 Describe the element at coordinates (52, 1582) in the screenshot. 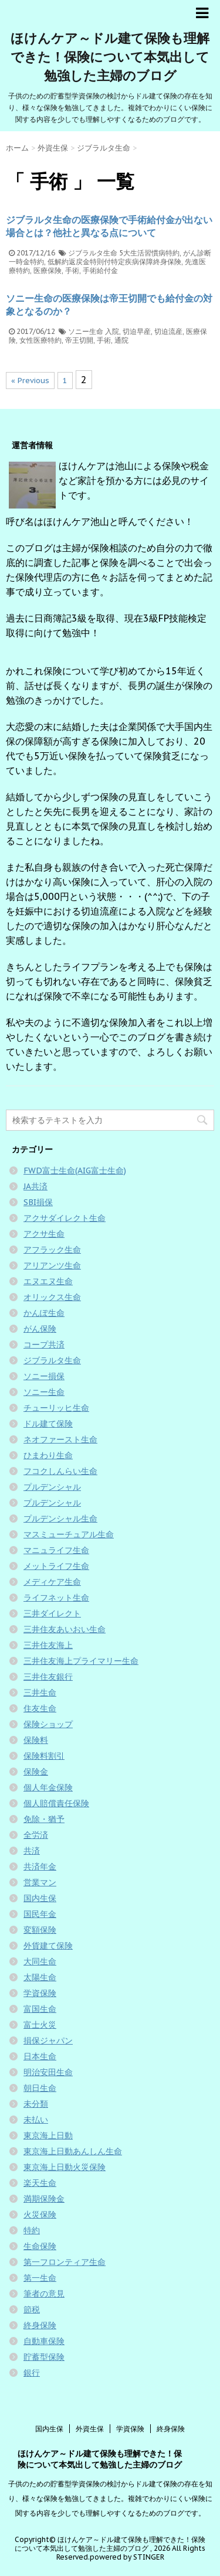

I see `メディケア生命` at that location.